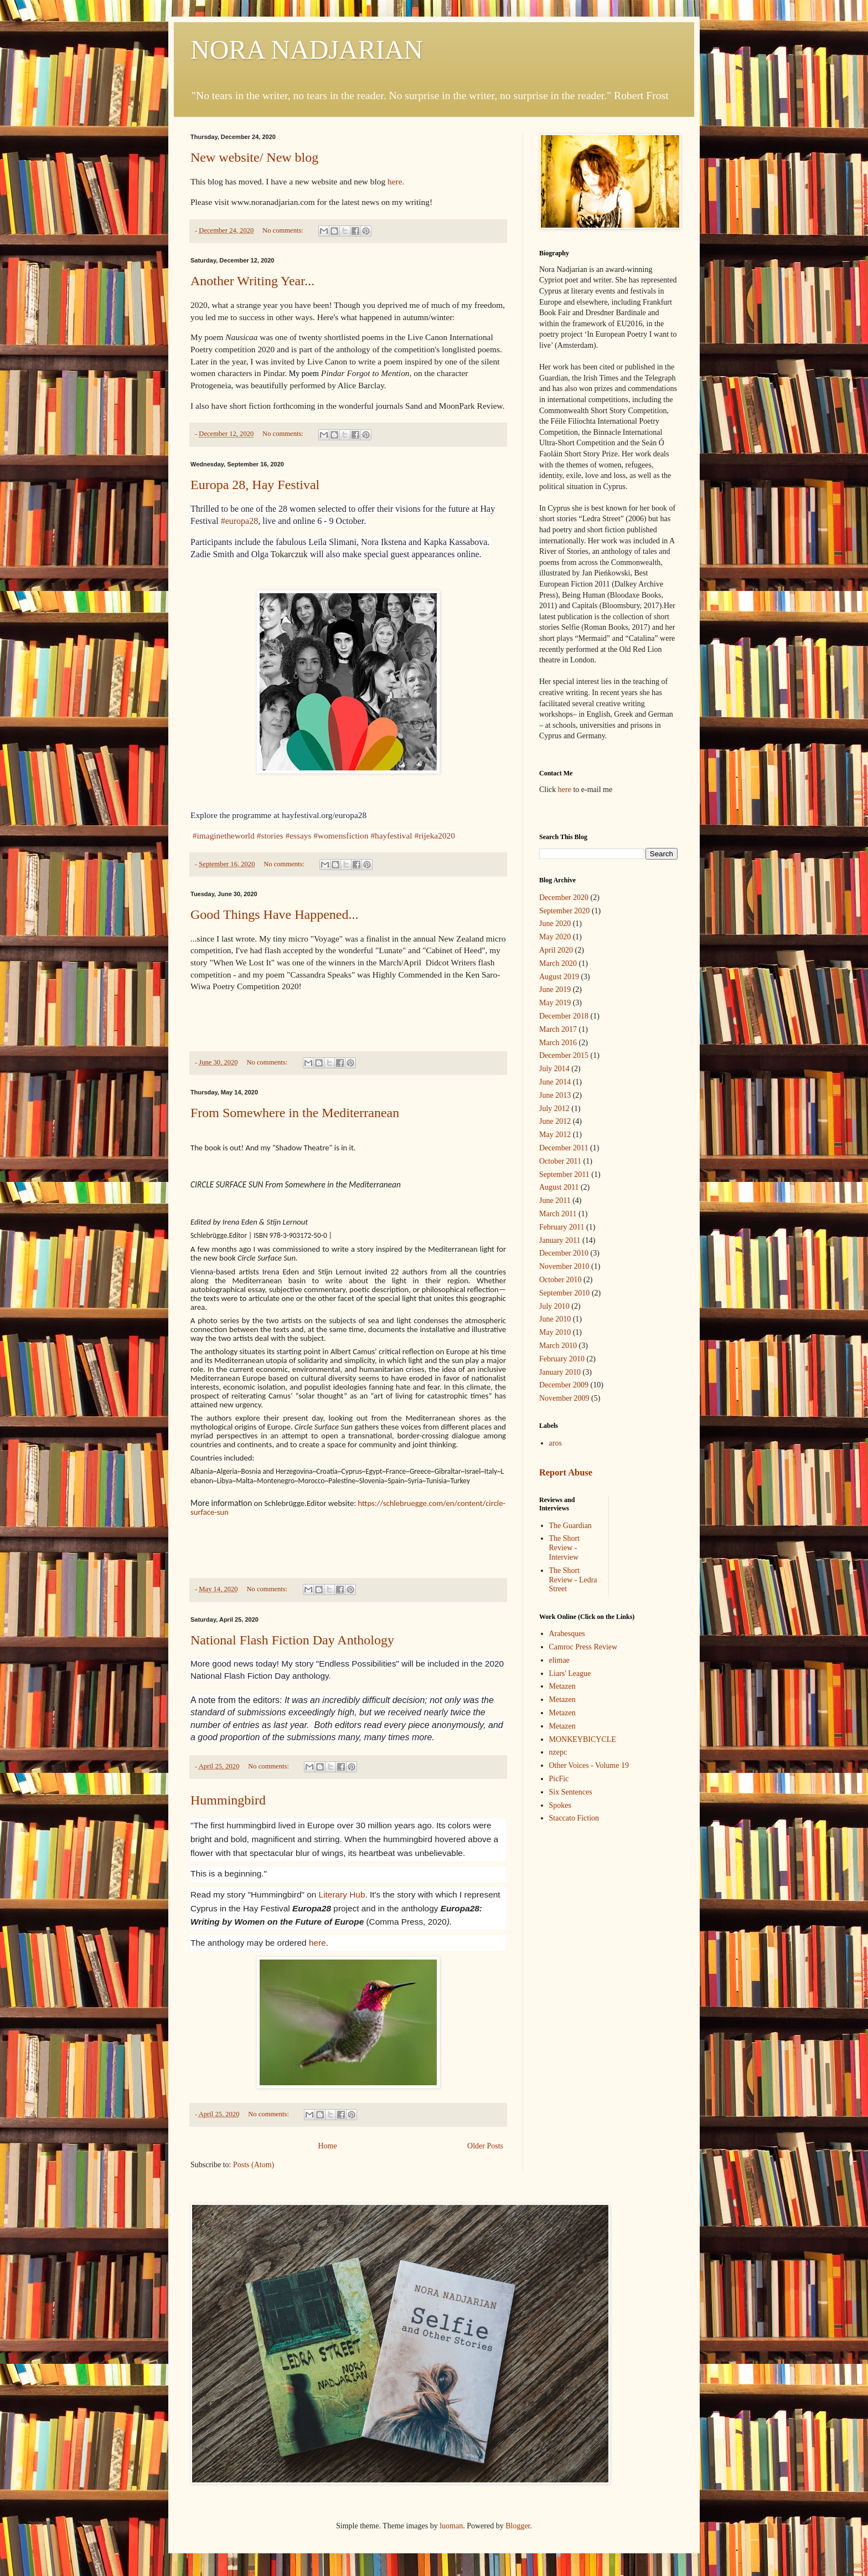 The height and width of the screenshot is (2576, 868). Describe the element at coordinates (254, 157) in the screenshot. I see `New website/ New blog` at that location.